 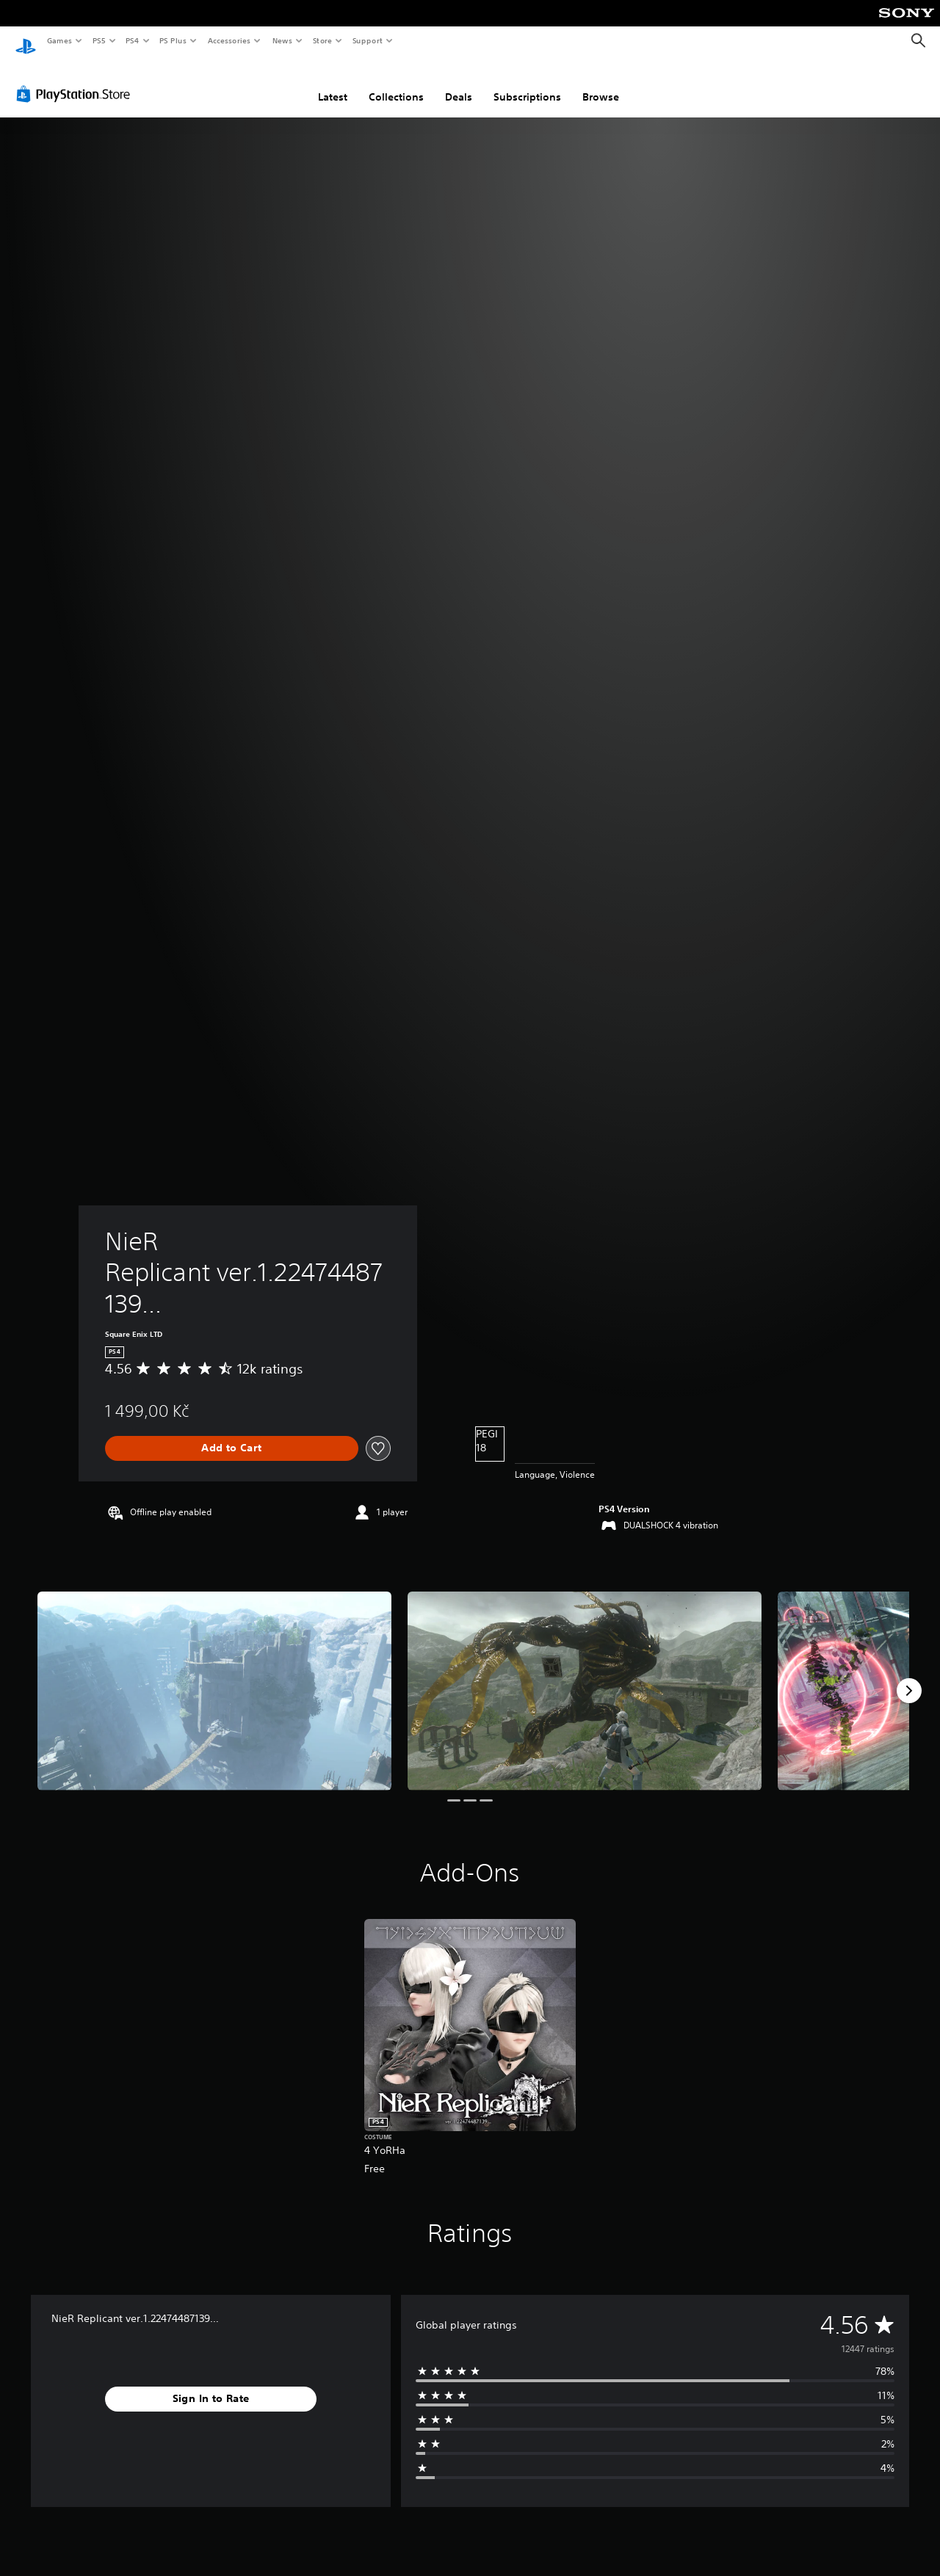 I want to click on [Next], so click(x=909, y=1676).